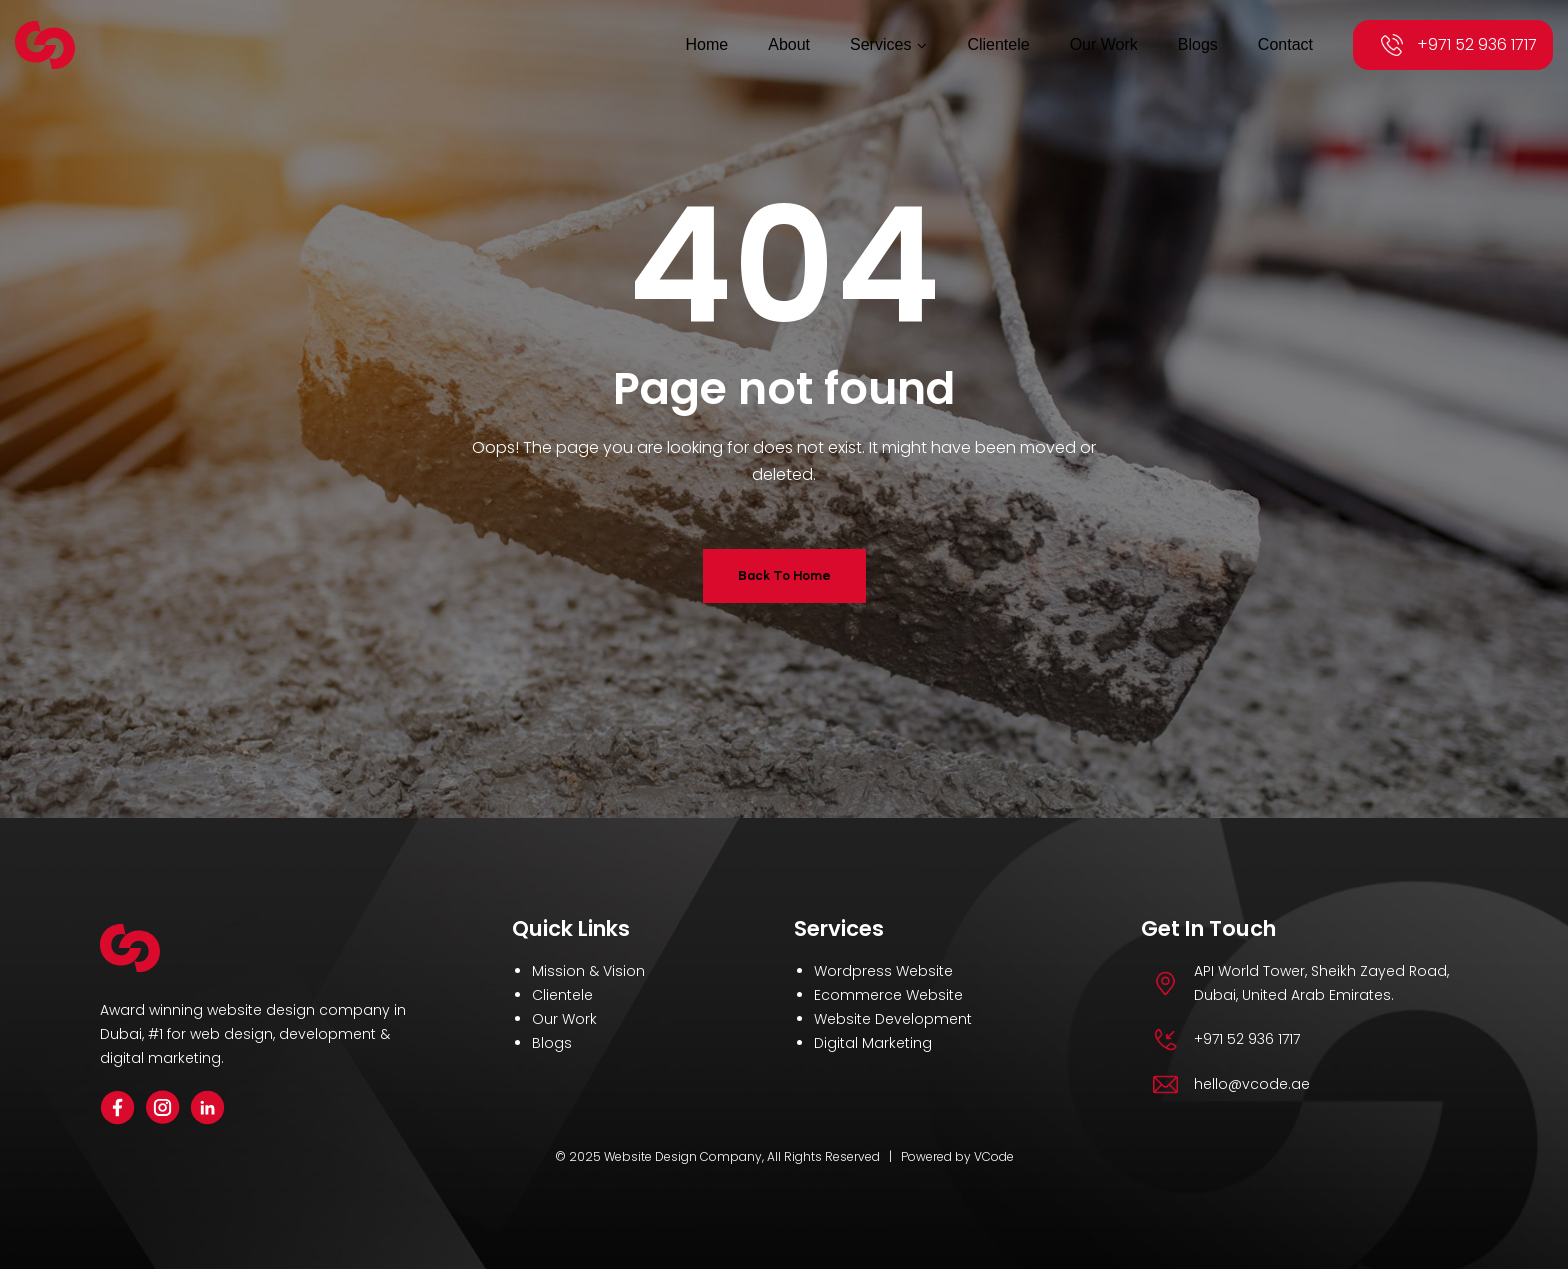  I want to click on Back To Home, so click(784, 575).